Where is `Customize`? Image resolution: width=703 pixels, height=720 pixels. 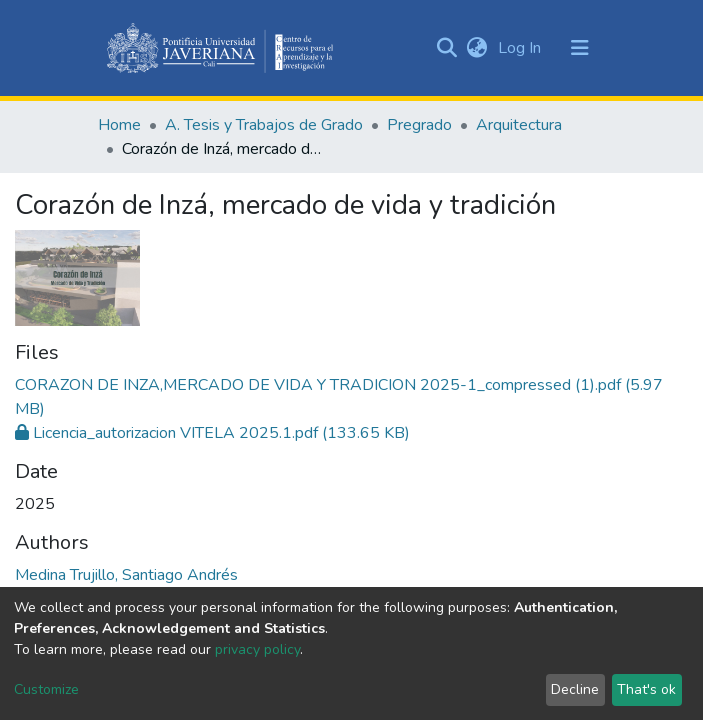
Customize is located at coordinates (46, 689).